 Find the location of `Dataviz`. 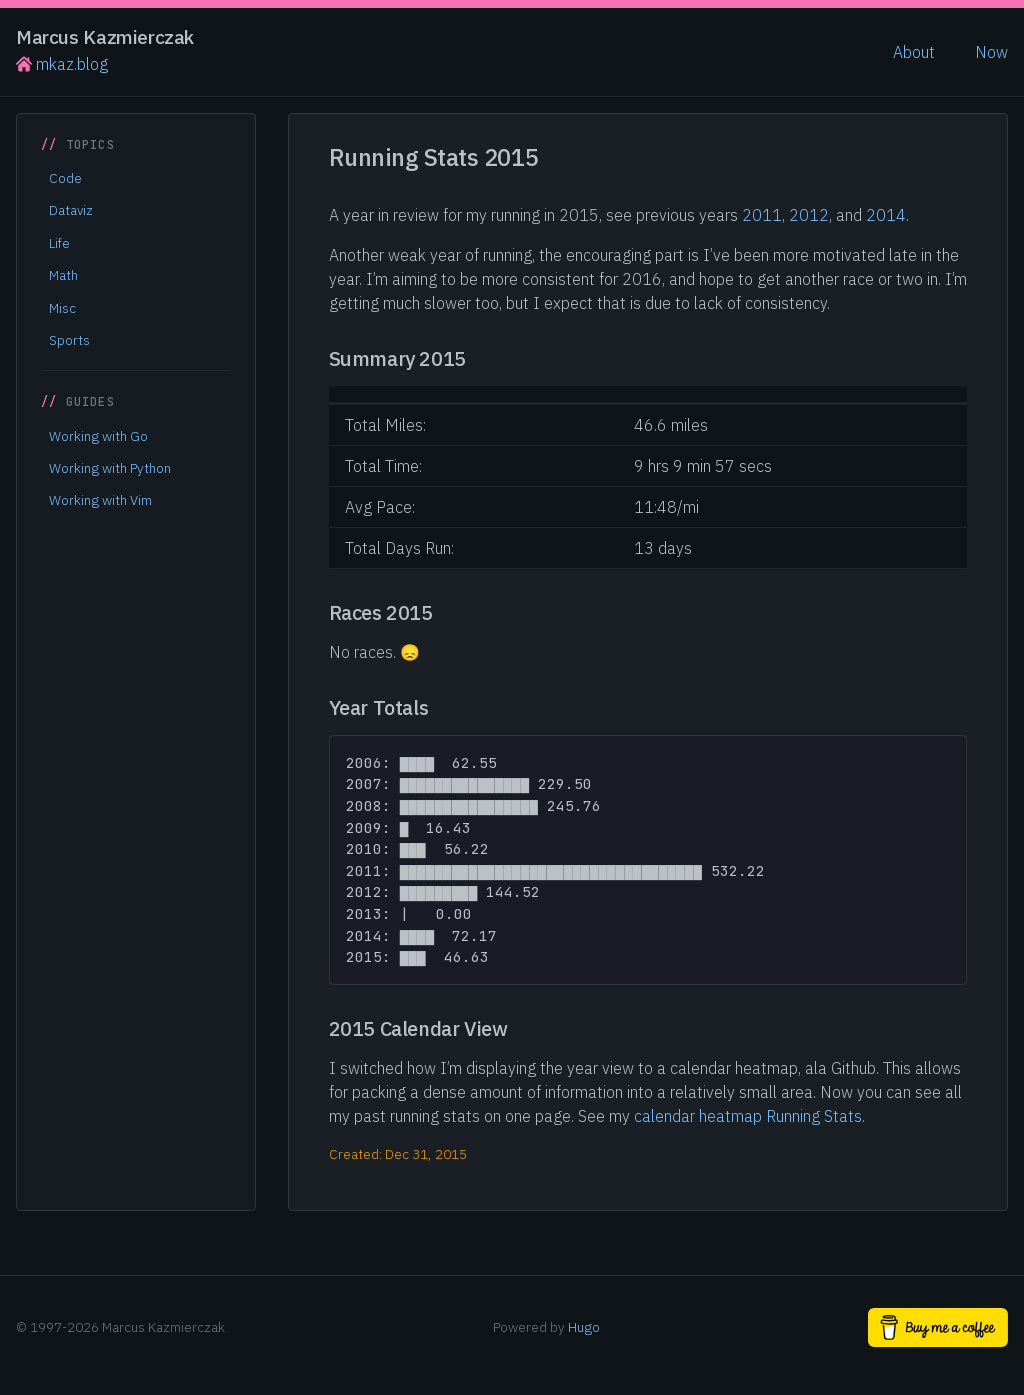

Dataviz is located at coordinates (71, 210).